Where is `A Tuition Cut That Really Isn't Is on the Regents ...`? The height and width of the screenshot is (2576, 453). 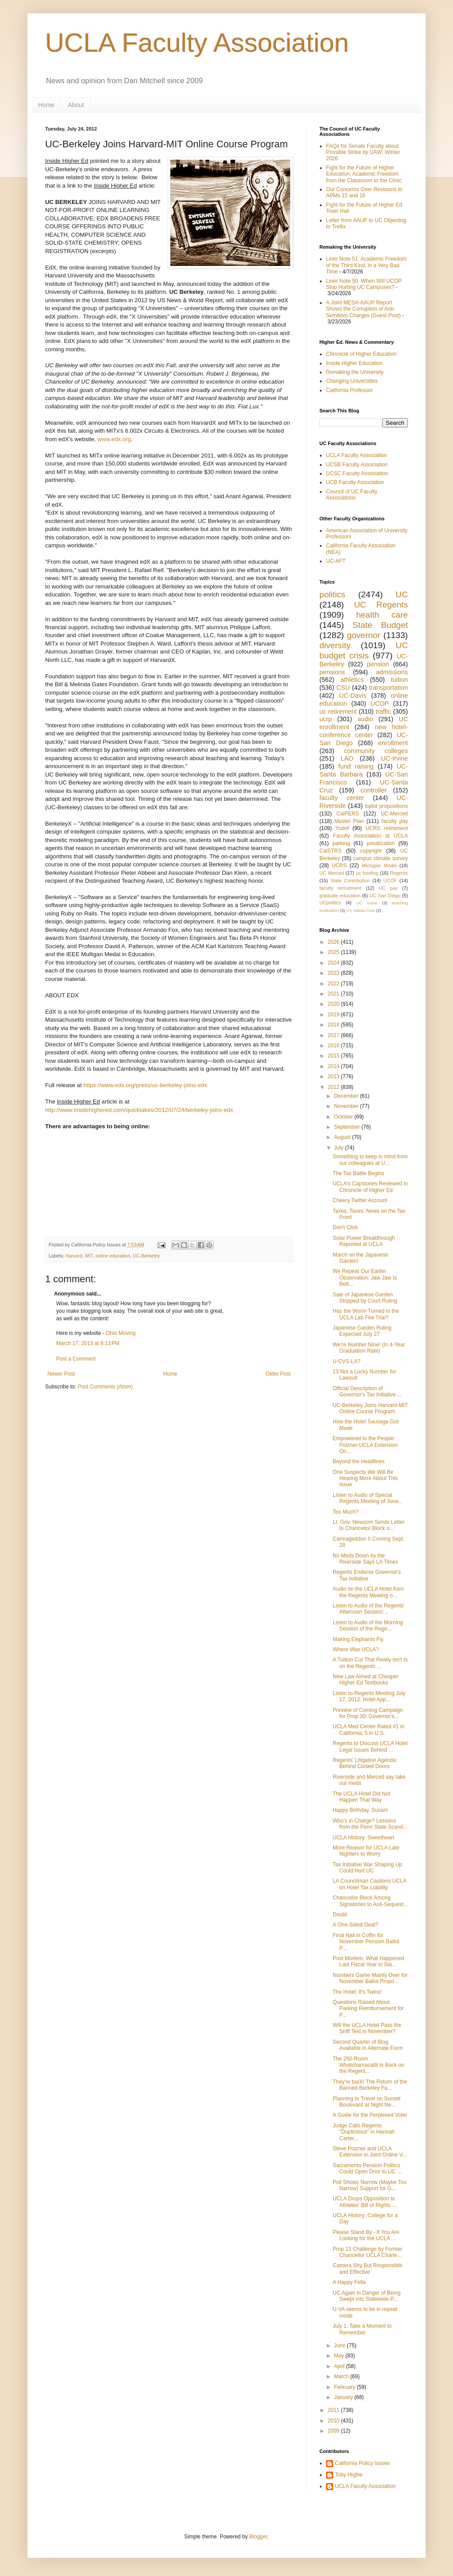 A Tuition Cut That Really Isn't Is on the Regents ... is located at coordinates (370, 1663).